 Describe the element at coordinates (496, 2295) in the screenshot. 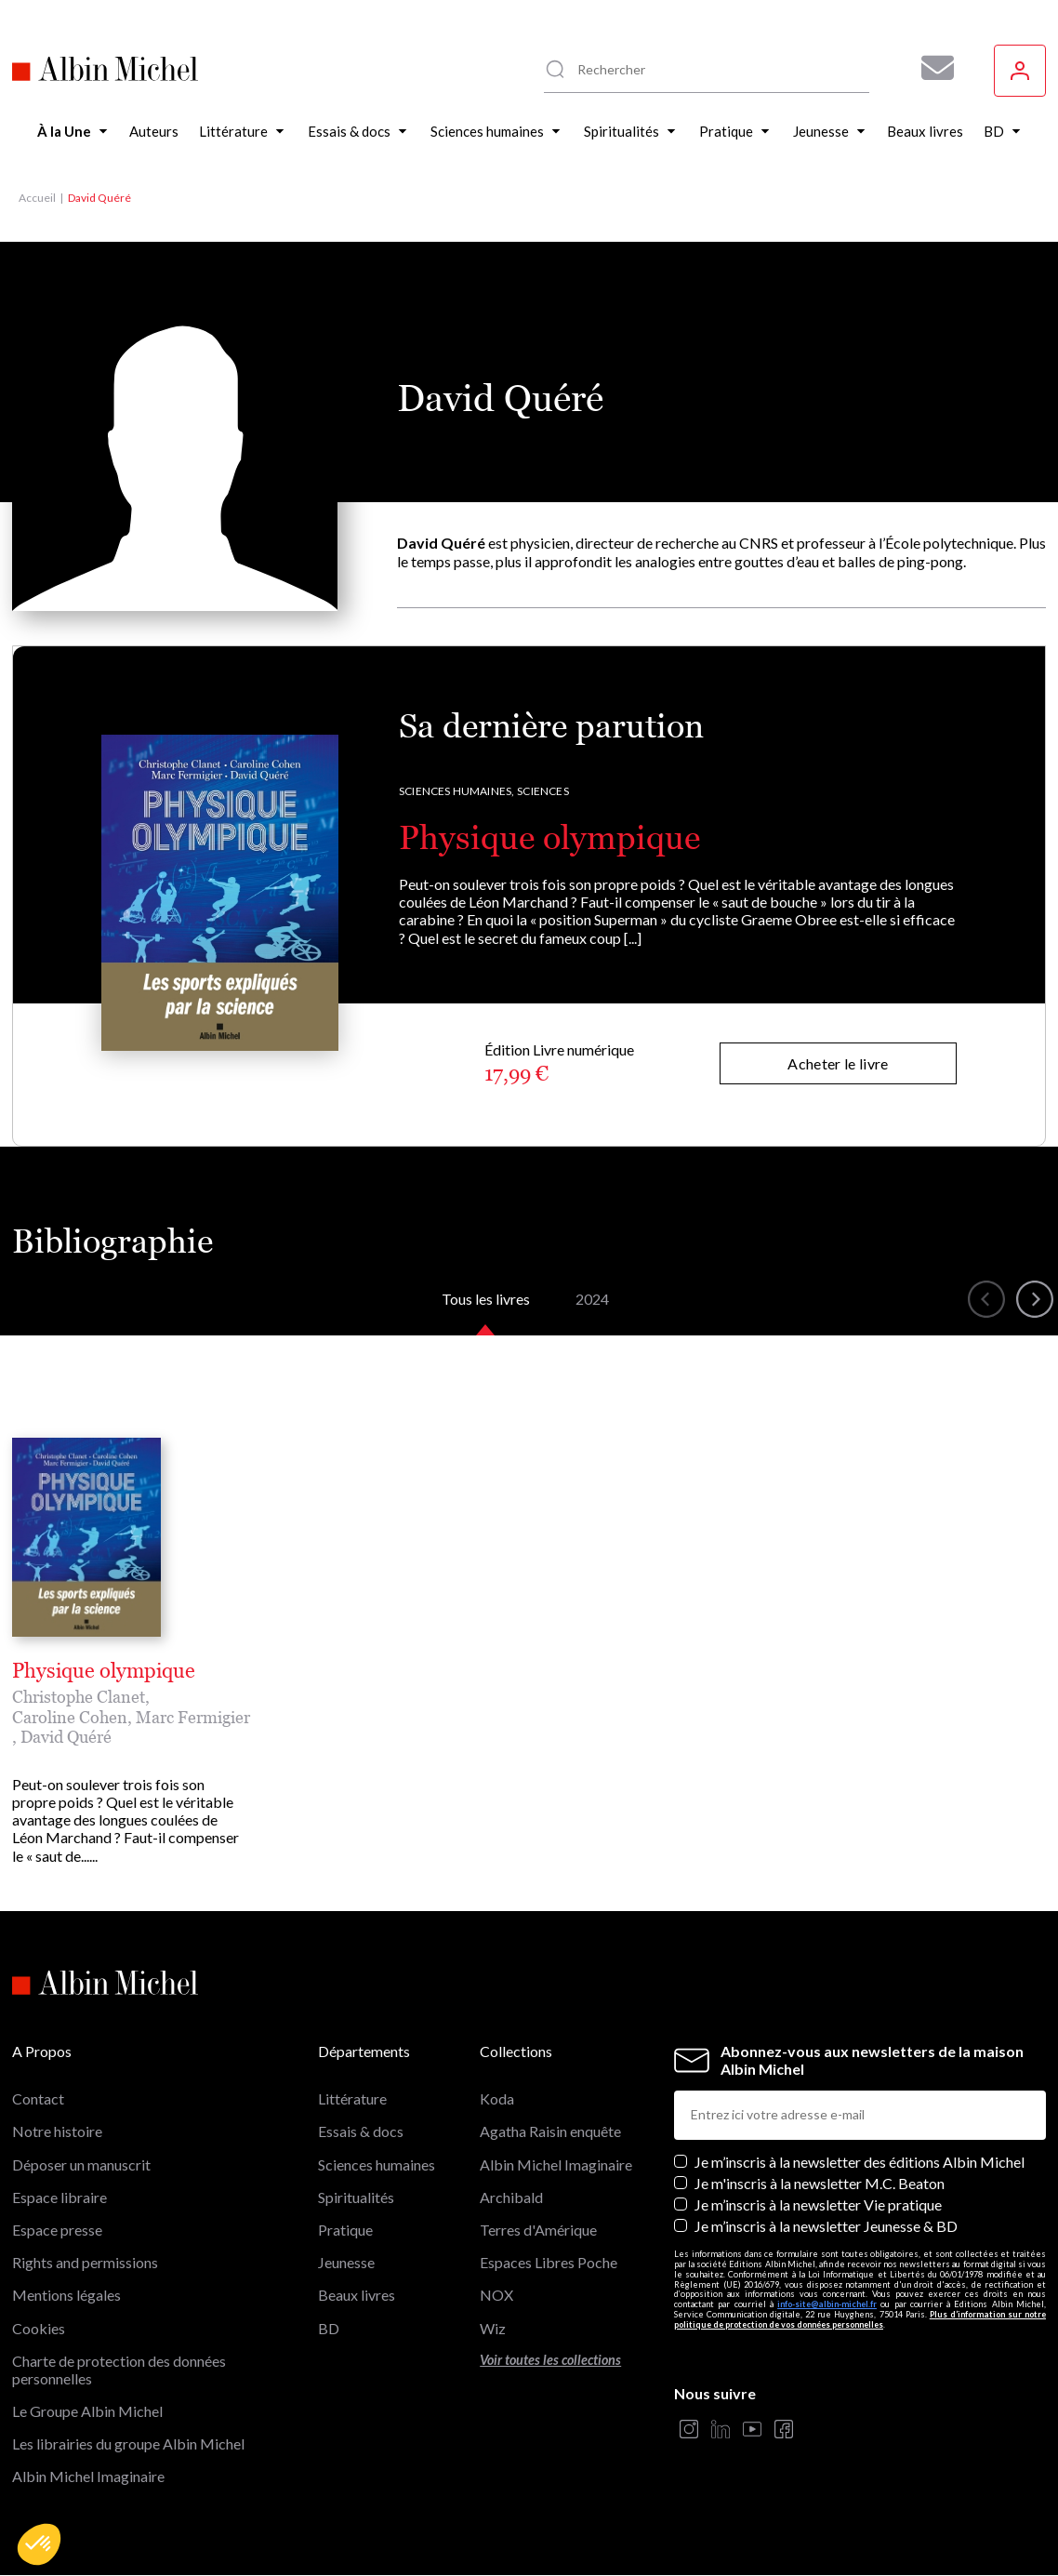

I see `NOX` at that location.